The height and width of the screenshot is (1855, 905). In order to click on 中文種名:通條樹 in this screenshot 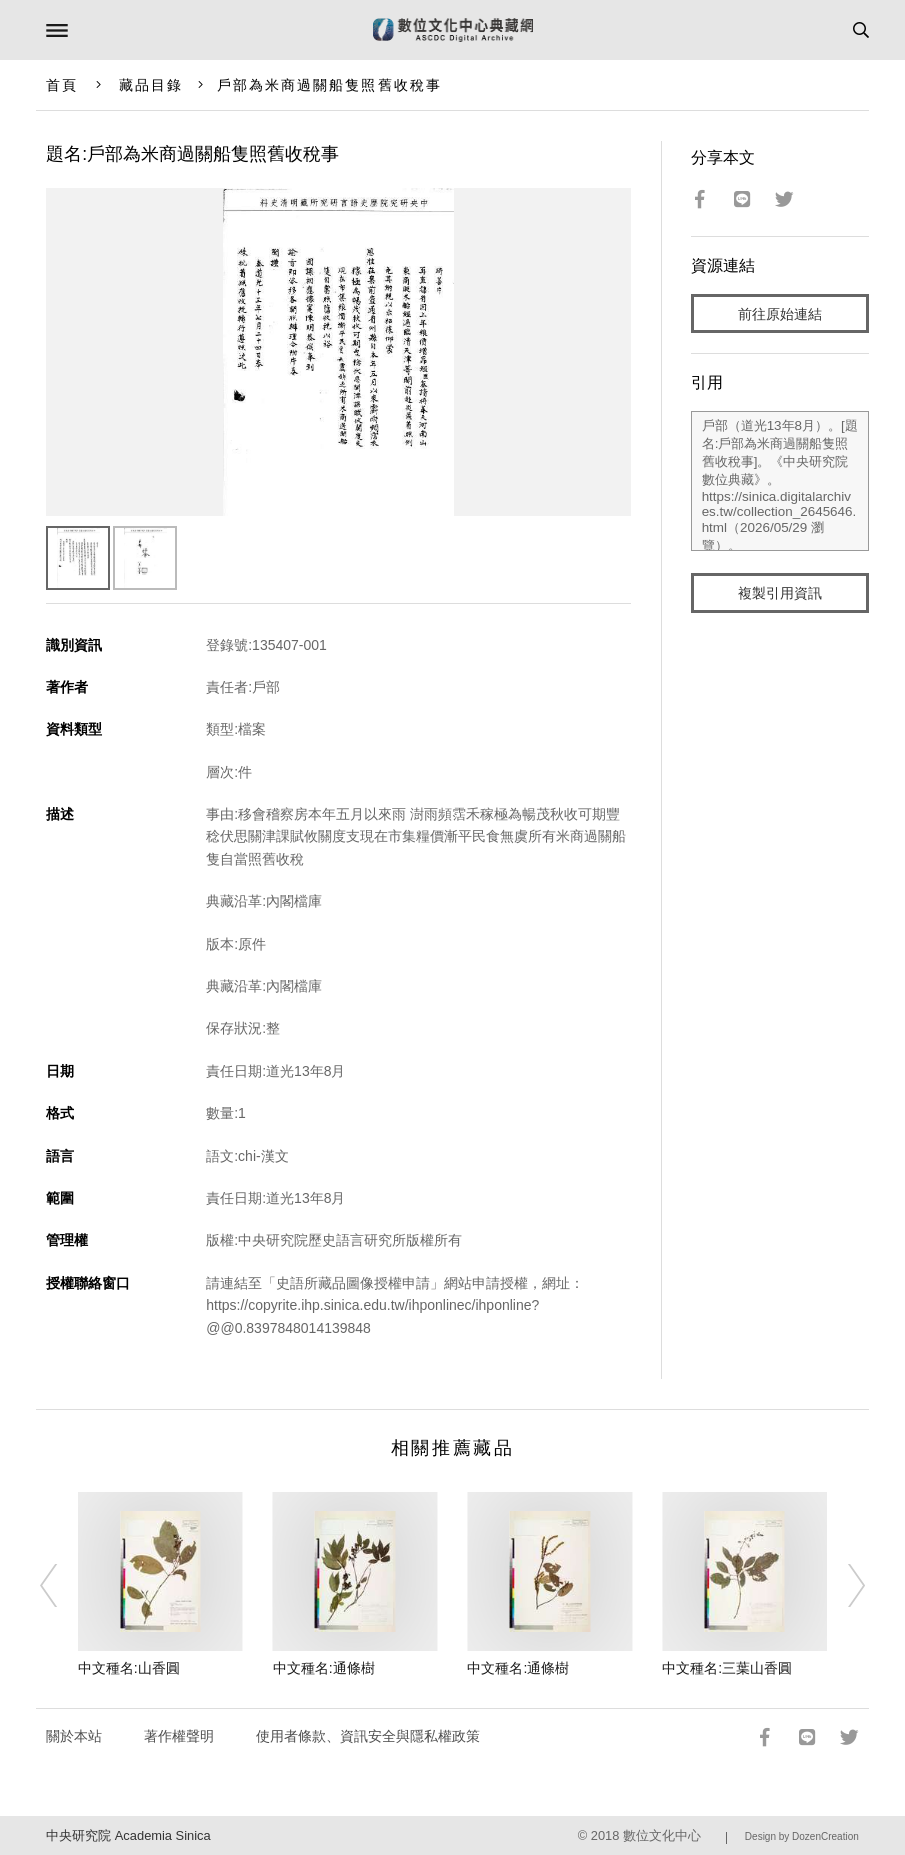, I will do `click(324, 1668)`.